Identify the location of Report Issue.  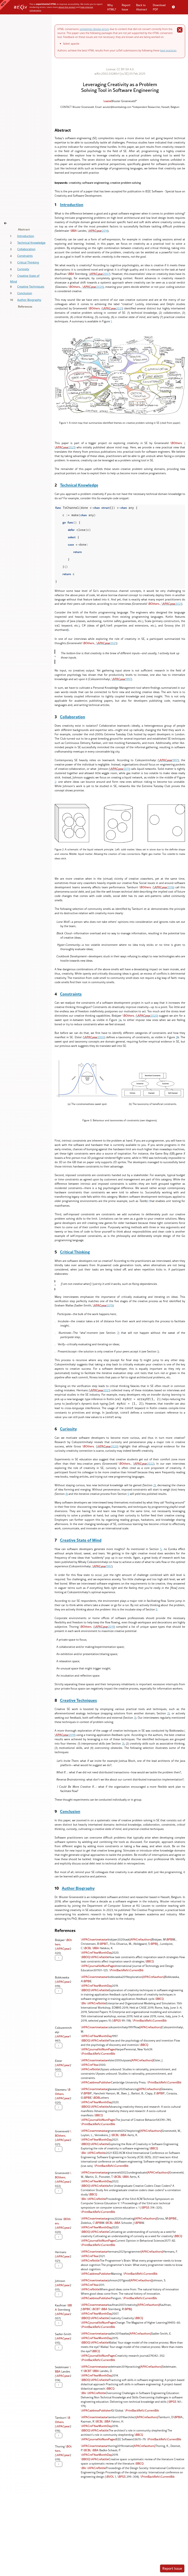
(126, 7).